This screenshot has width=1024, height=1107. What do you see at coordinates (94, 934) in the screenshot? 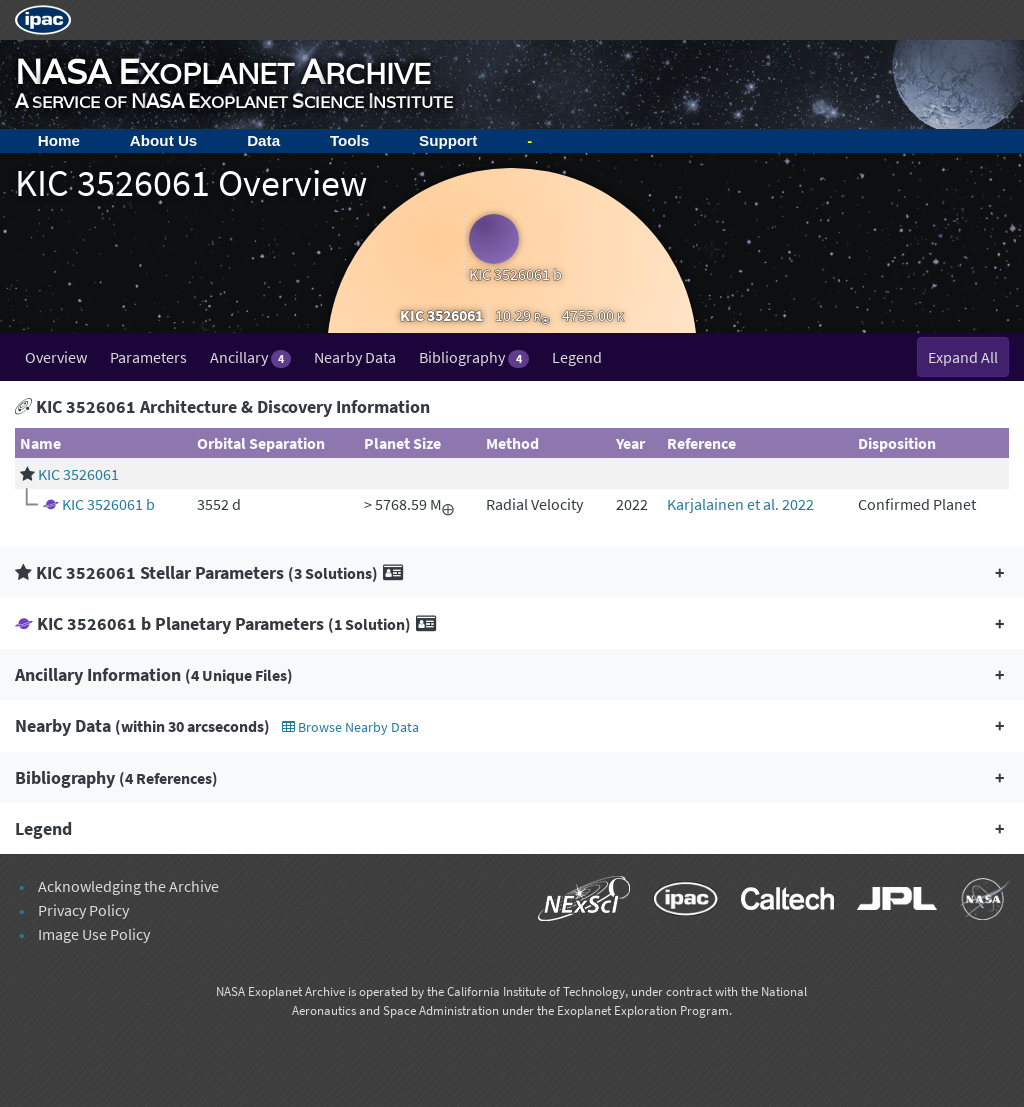
I see `Image Use Policy` at bounding box center [94, 934].